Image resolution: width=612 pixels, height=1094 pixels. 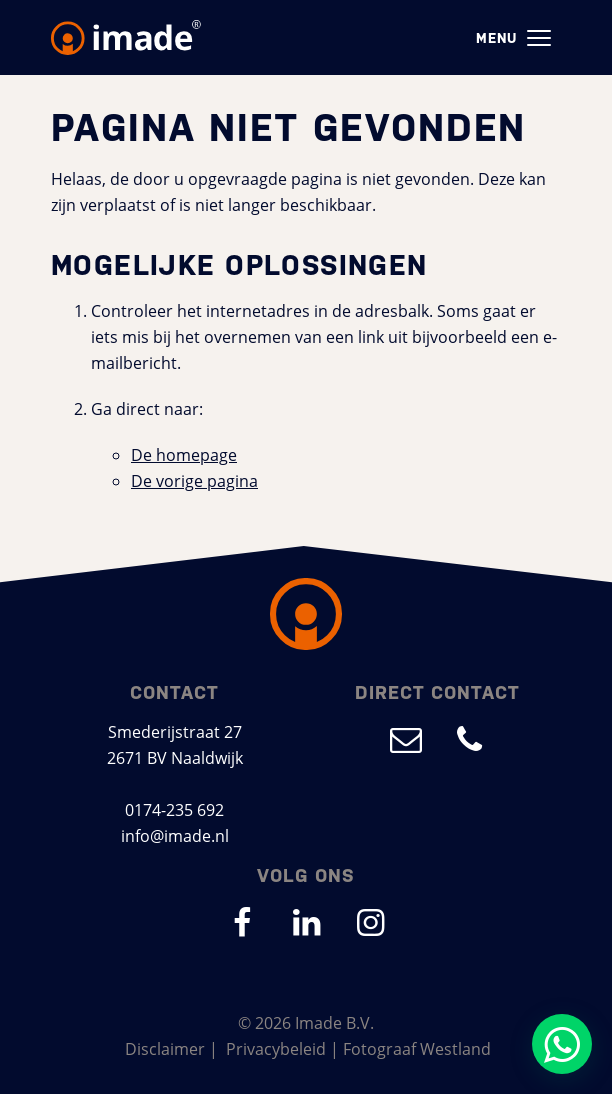 What do you see at coordinates (306, 922) in the screenshot?
I see `[Ga naar onze LinkedIn pagina (opent in nieuw venster)]` at bounding box center [306, 922].